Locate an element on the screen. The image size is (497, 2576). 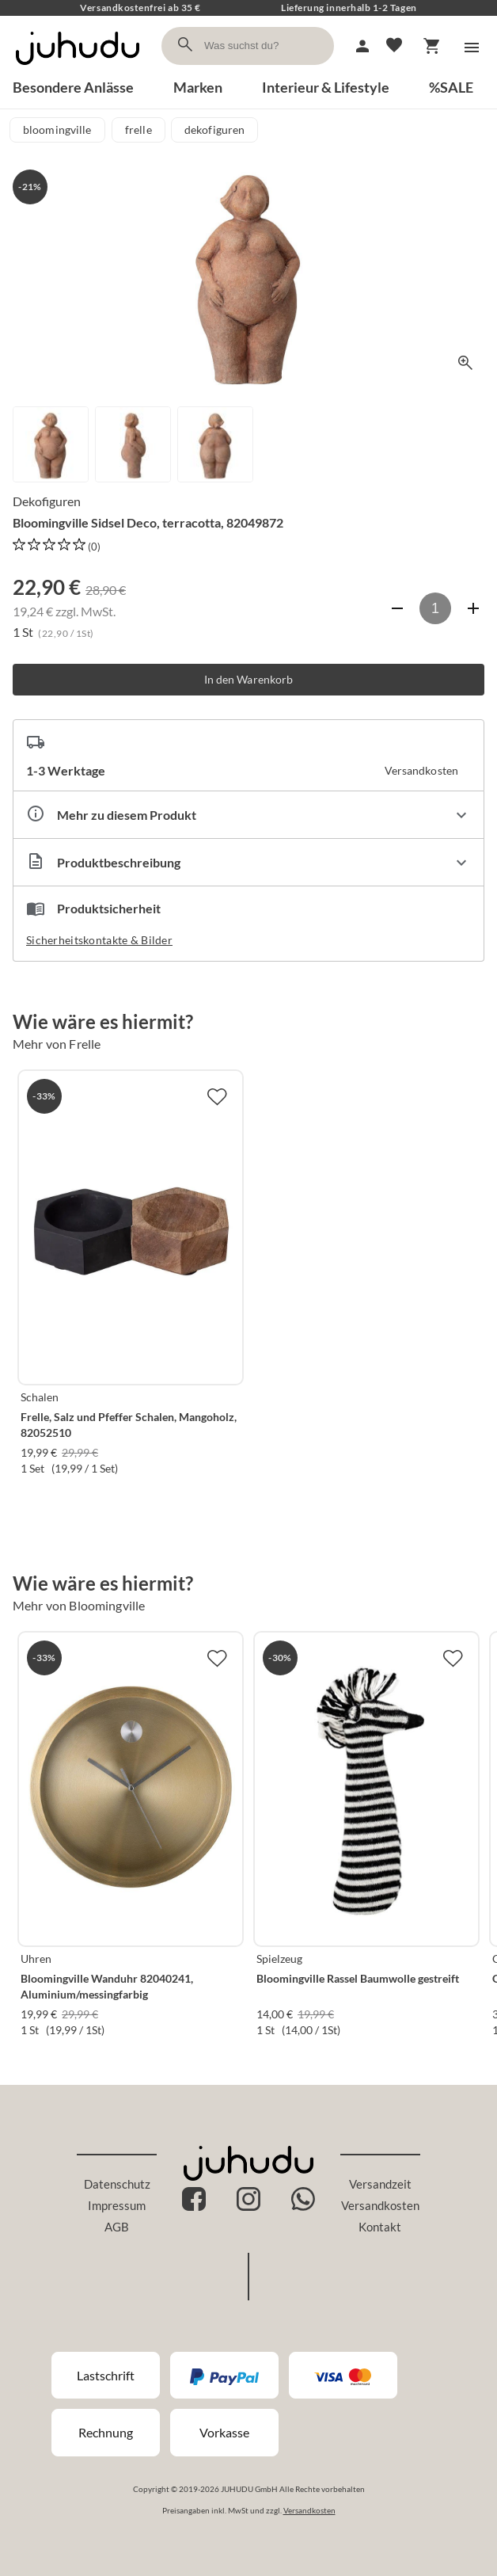
Versandzeit is located at coordinates (380, 2184).